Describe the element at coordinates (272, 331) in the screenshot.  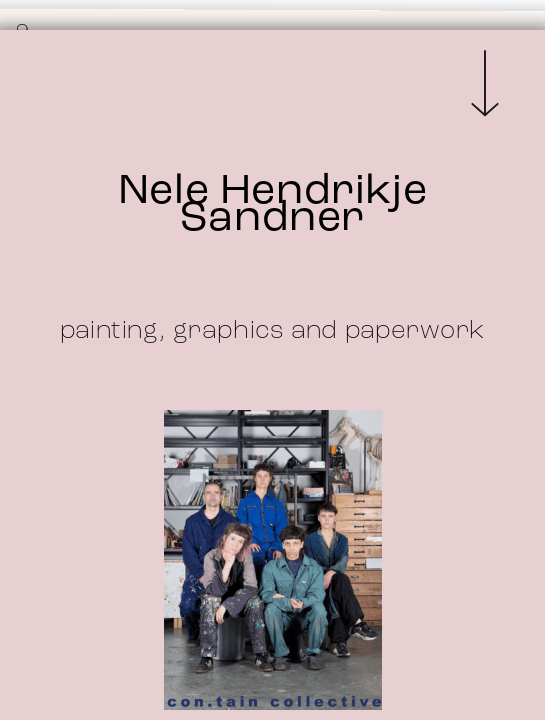
I see `painting, graphics and paperwork` at that location.